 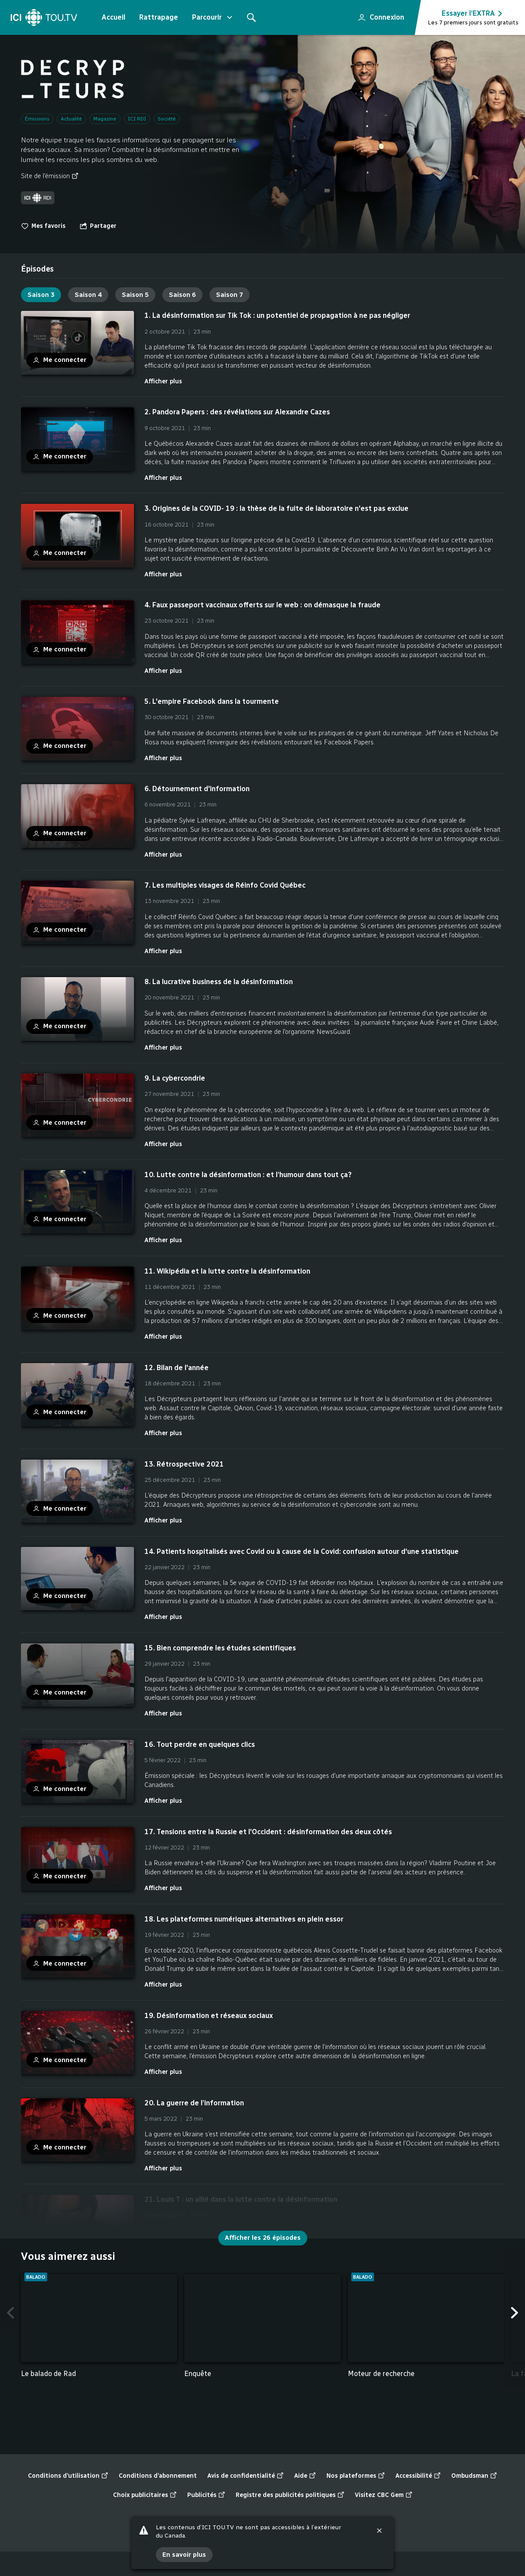 I want to click on [Ouvrir le menu "Partager"], so click(x=98, y=226).